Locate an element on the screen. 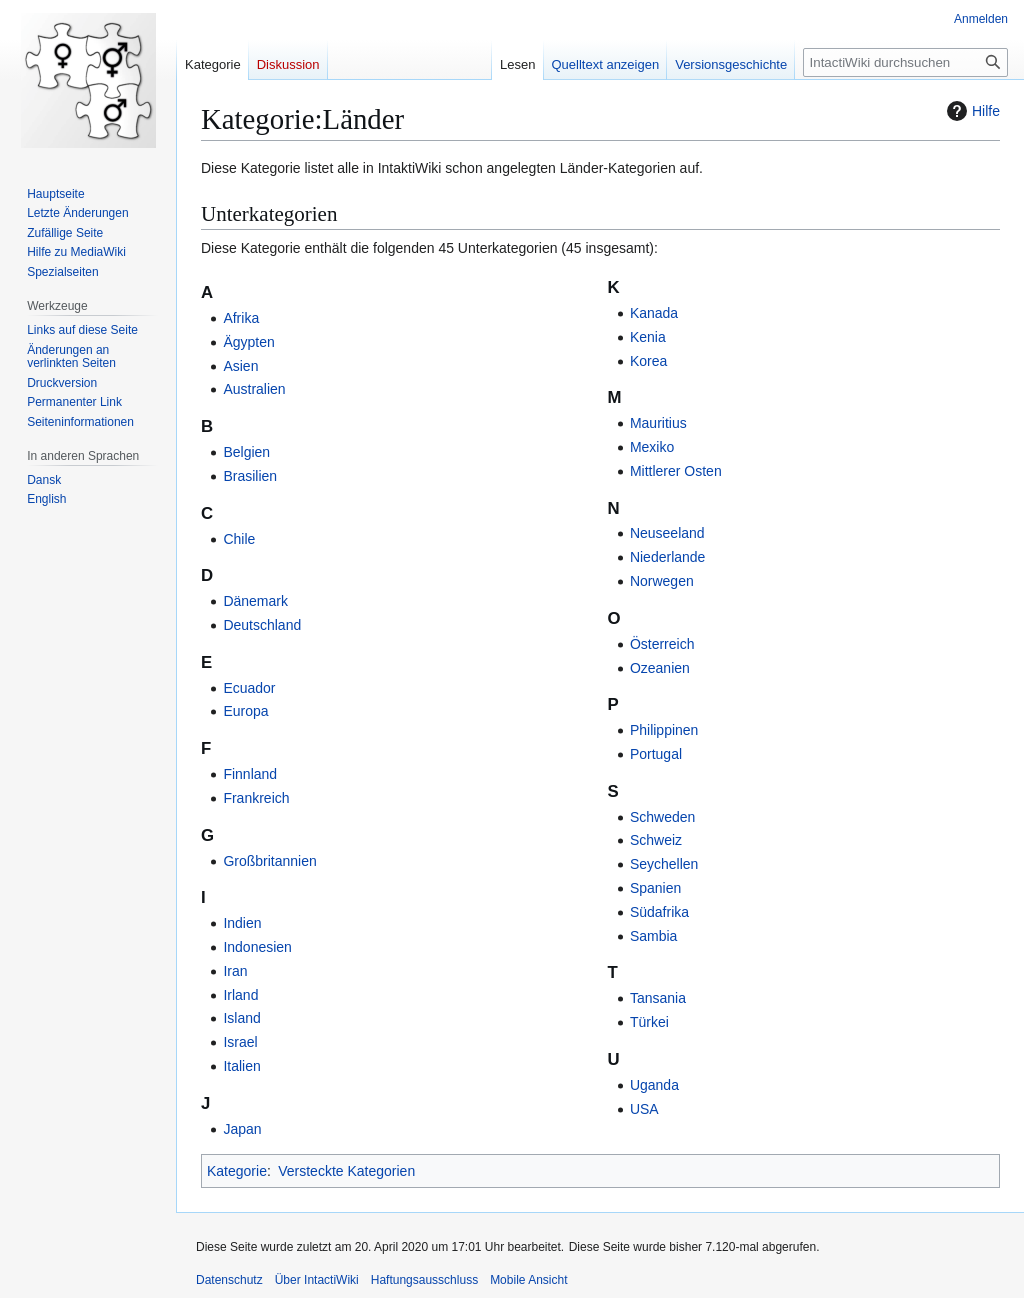 The height and width of the screenshot is (1298, 1024). Über IntactiWiki is located at coordinates (317, 1280).